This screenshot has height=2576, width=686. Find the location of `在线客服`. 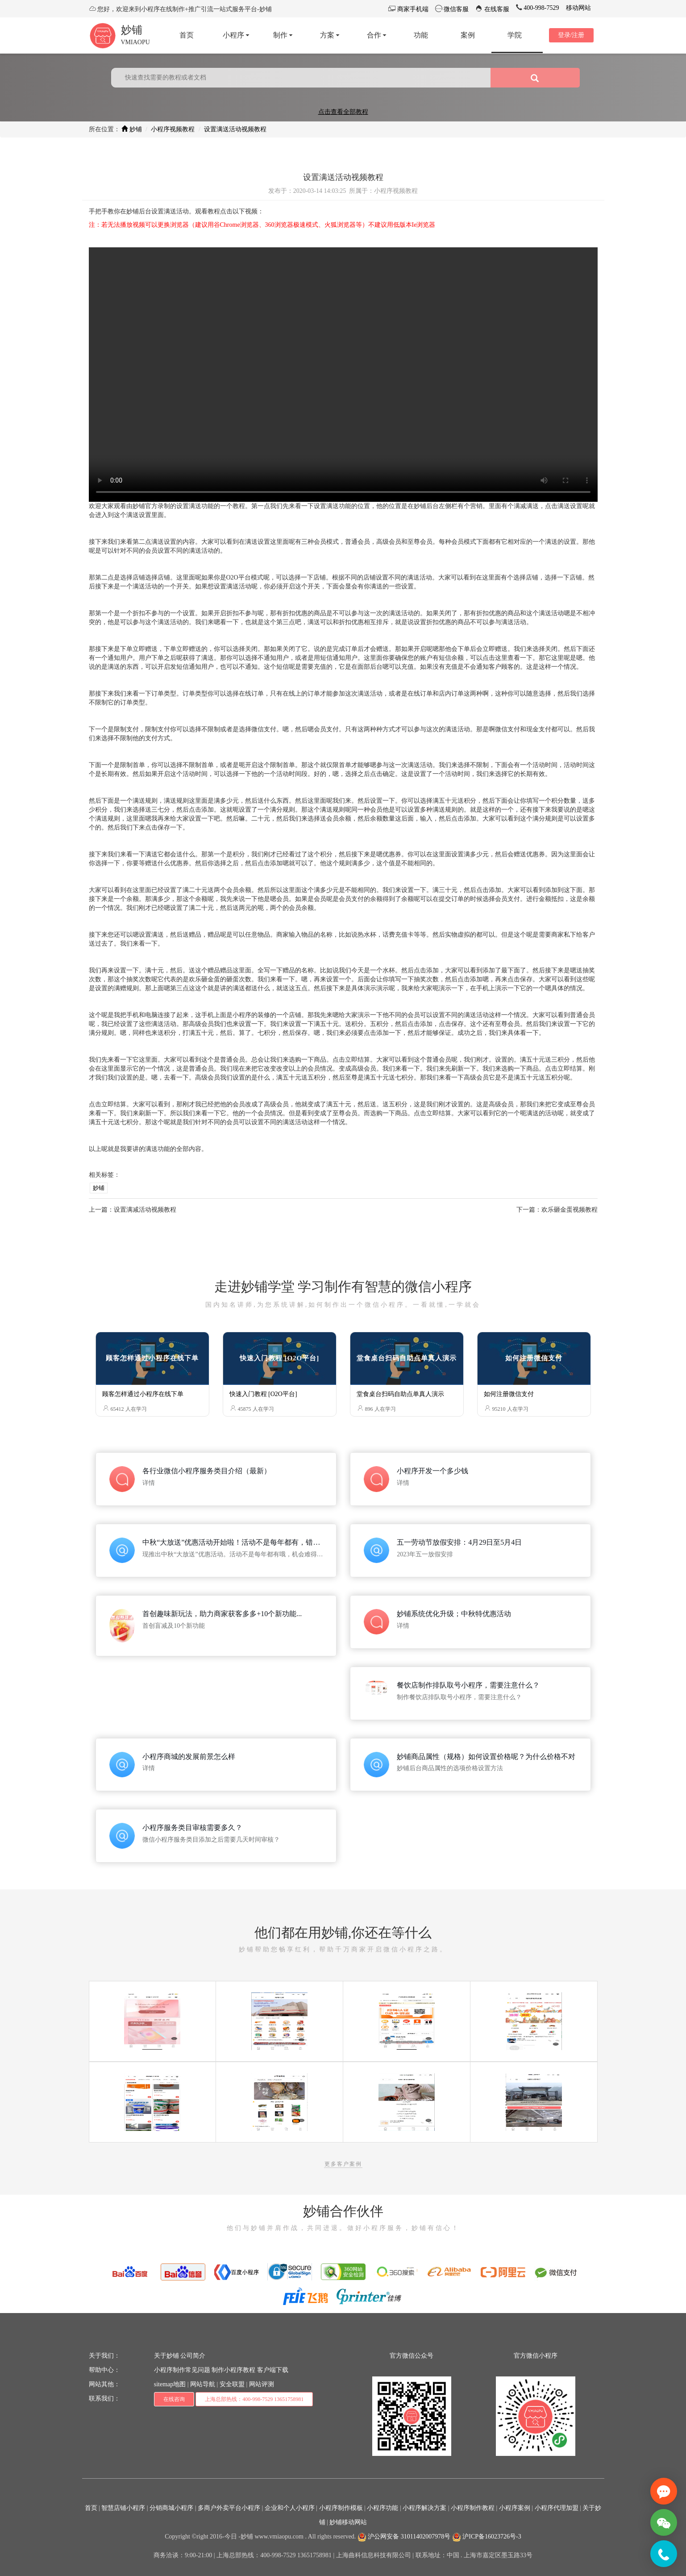

在线客服 is located at coordinates (495, 9).